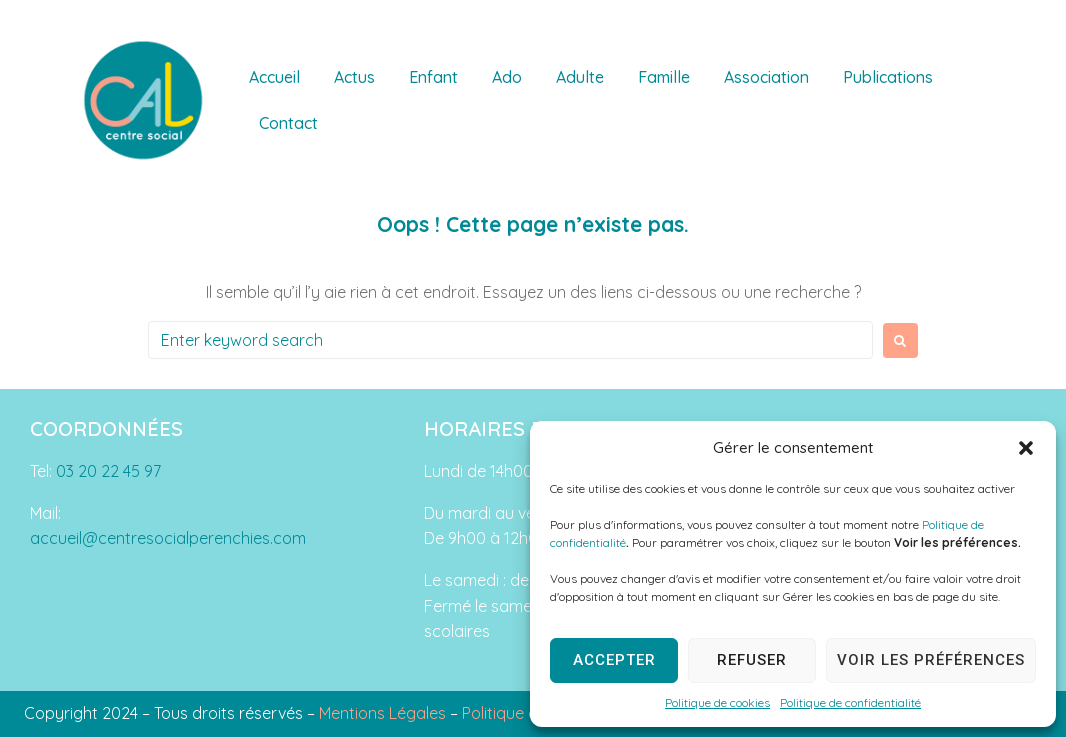 The image size is (1066, 737). Describe the element at coordinates (1026, 448) in the screenshot. I see `[button]` at that location.